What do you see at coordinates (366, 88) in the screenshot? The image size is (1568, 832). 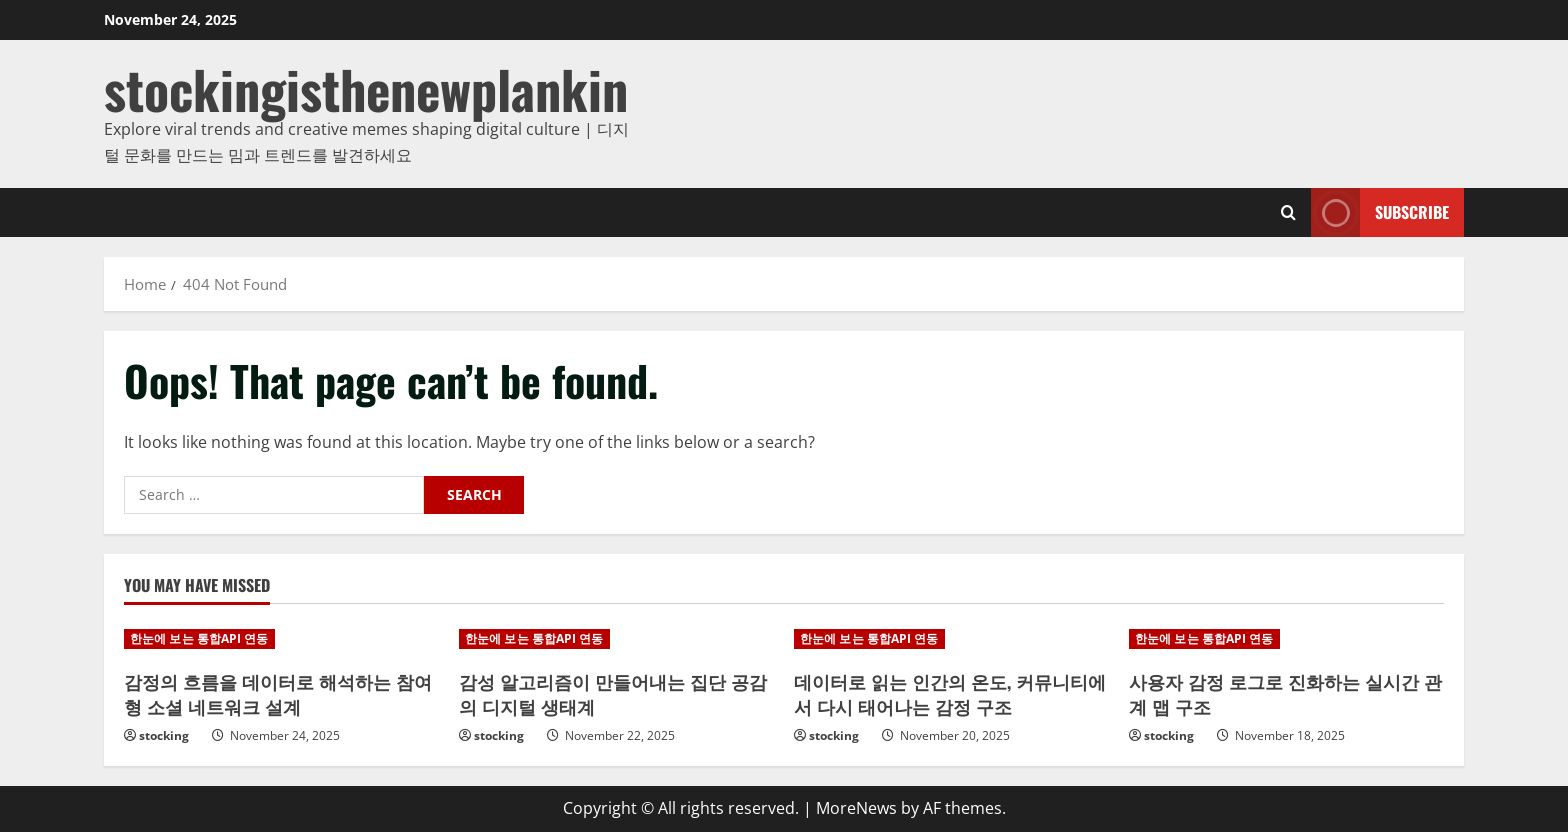 I see `stockingisthenewplankin` at bounding box center [366, 88].